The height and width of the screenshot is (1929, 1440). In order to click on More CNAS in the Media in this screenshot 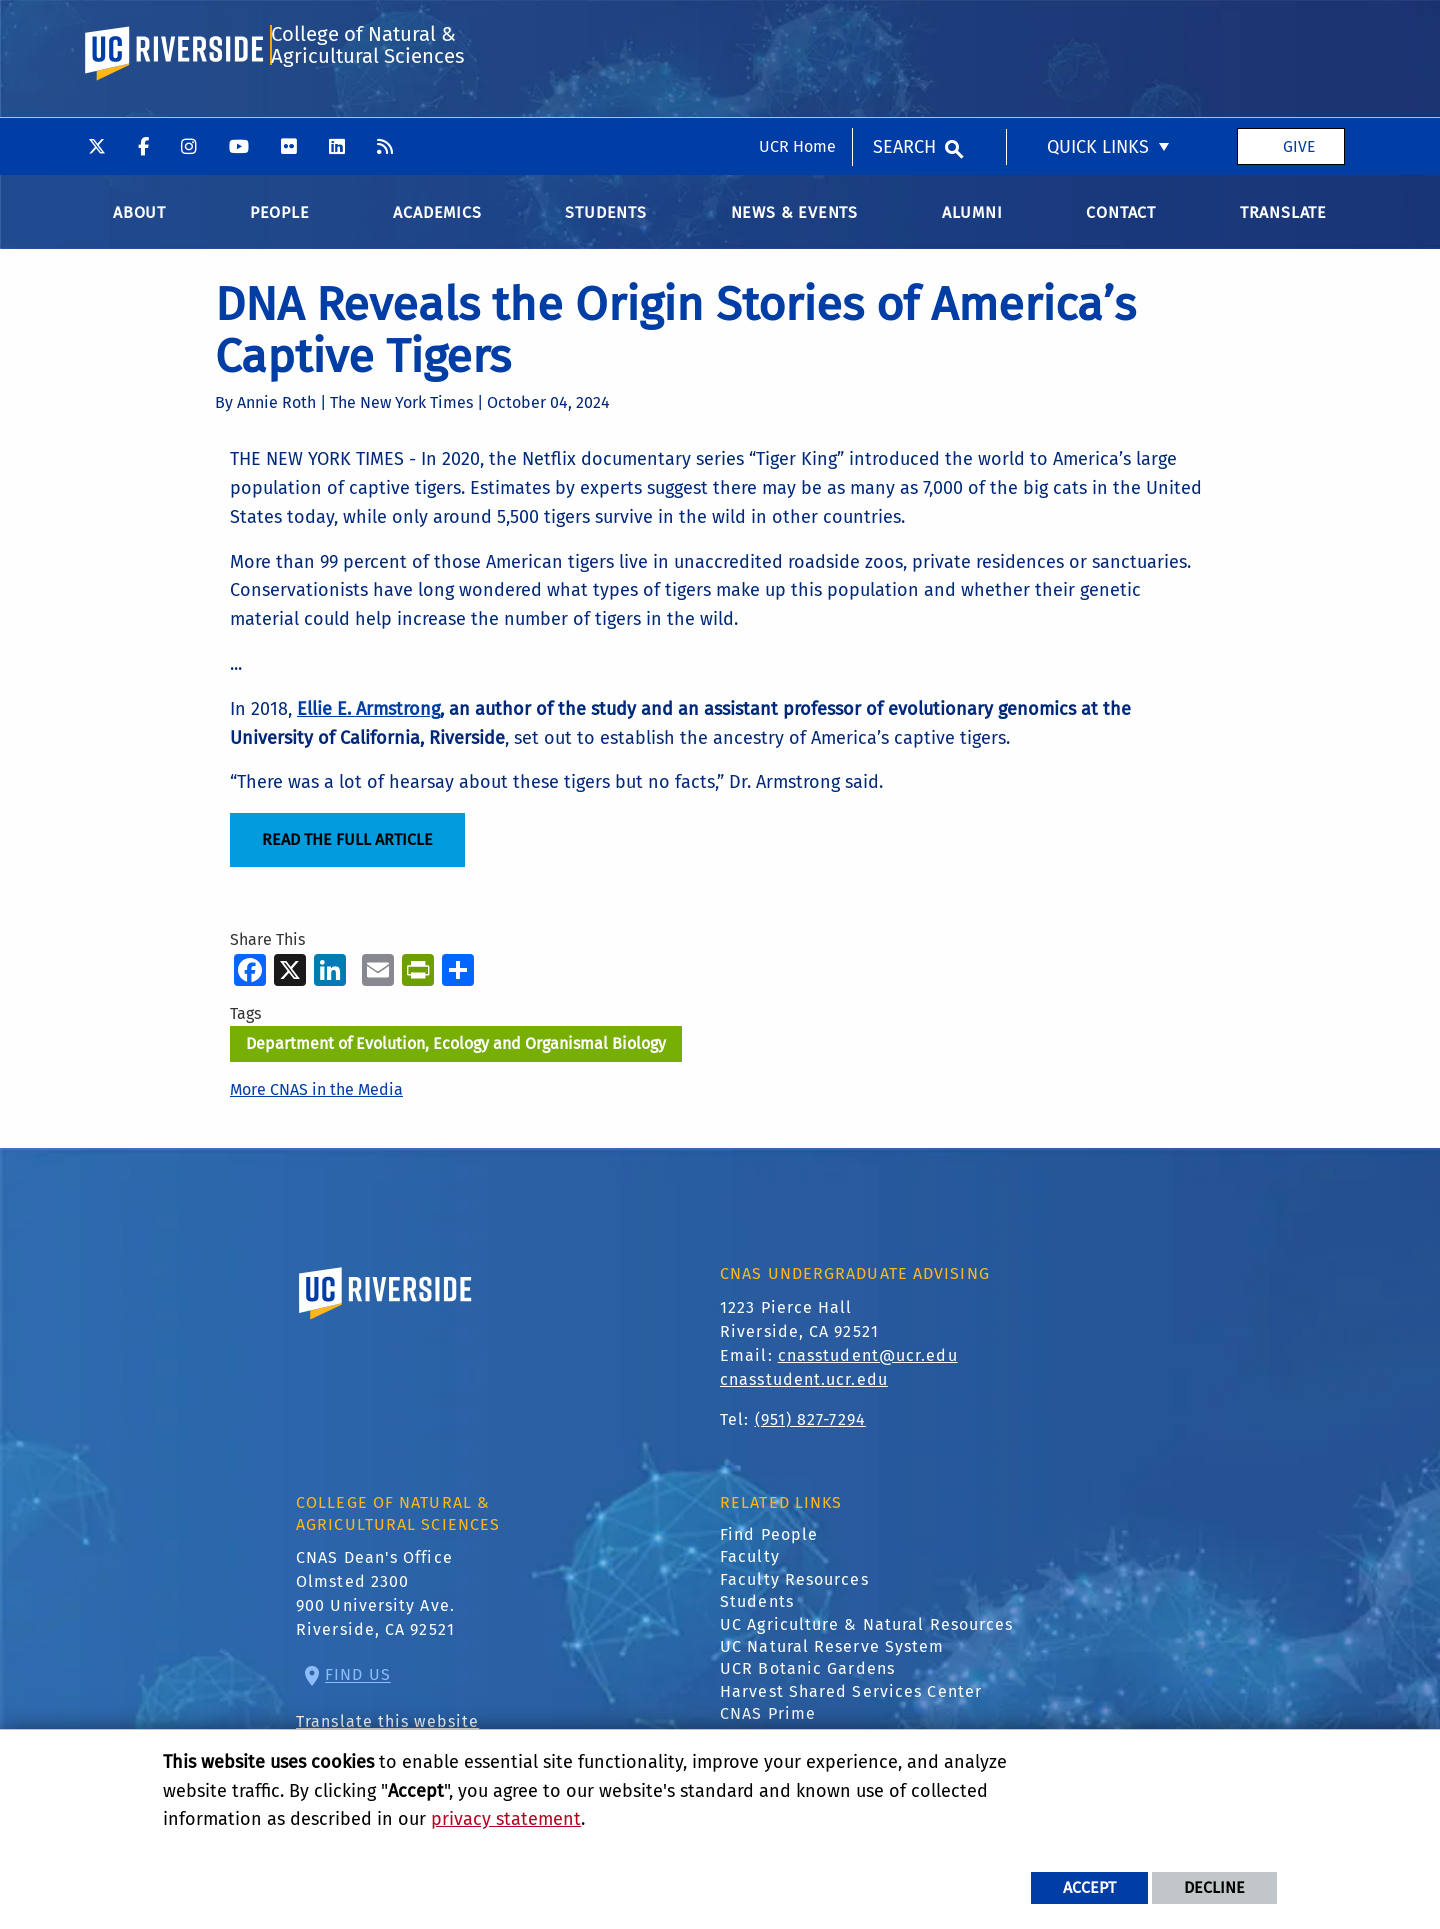, I will do `click(316, 1103)`.